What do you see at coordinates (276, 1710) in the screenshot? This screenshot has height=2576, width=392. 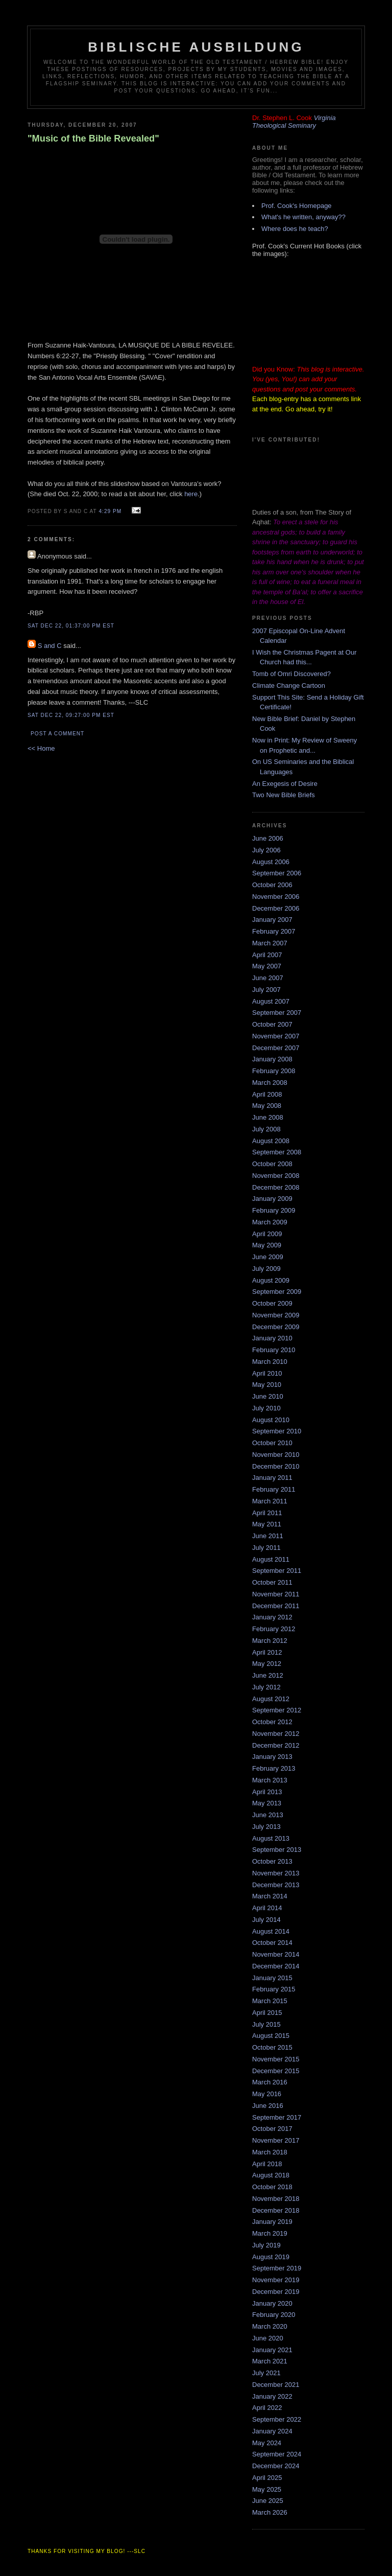 I see `September 2012` at bounding box center [276, 1710].